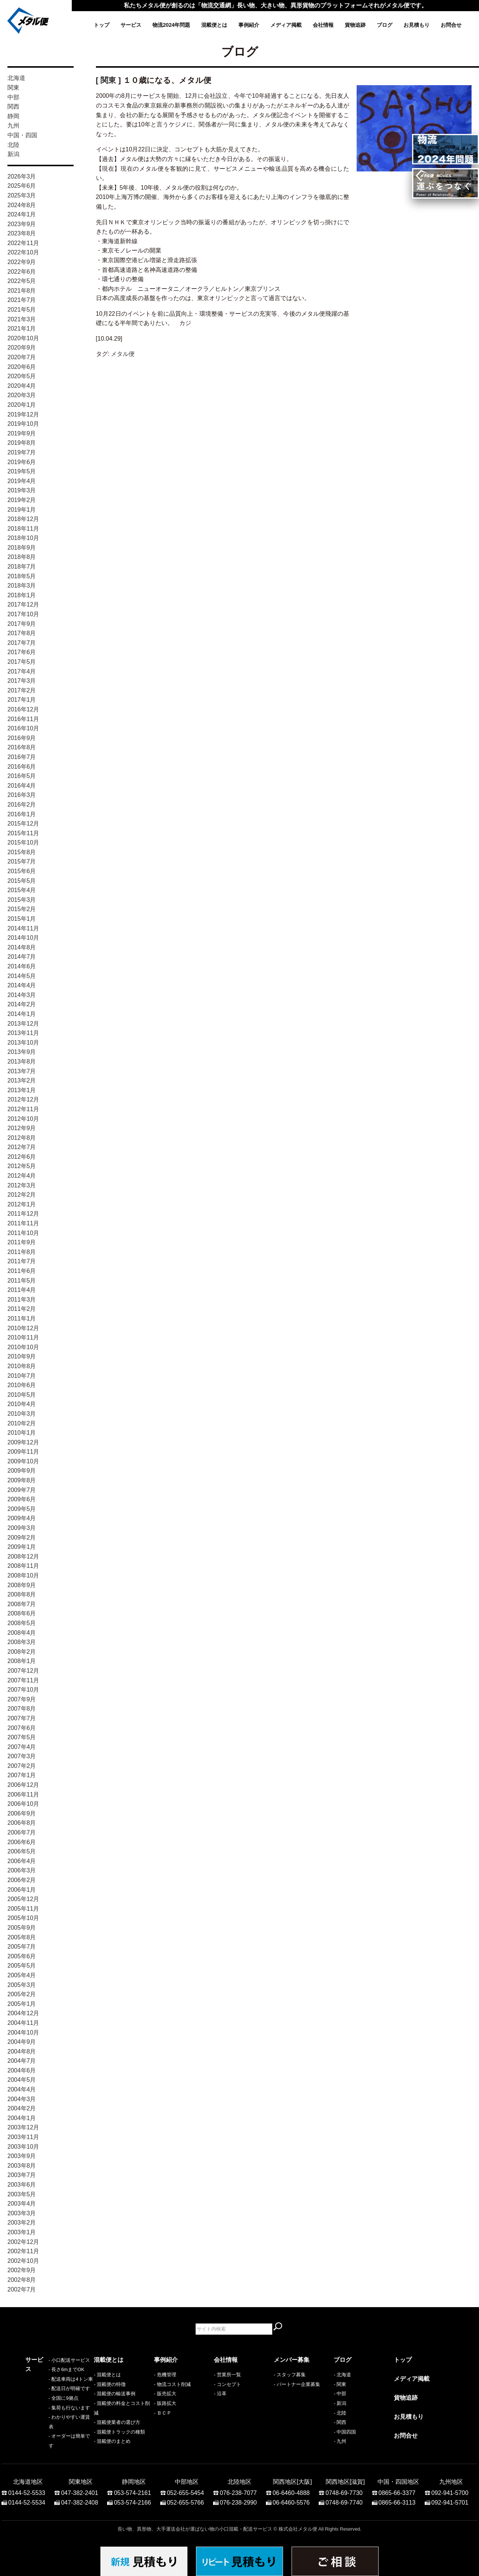  I want to click on 076-238-7077, so click(238, 2489).